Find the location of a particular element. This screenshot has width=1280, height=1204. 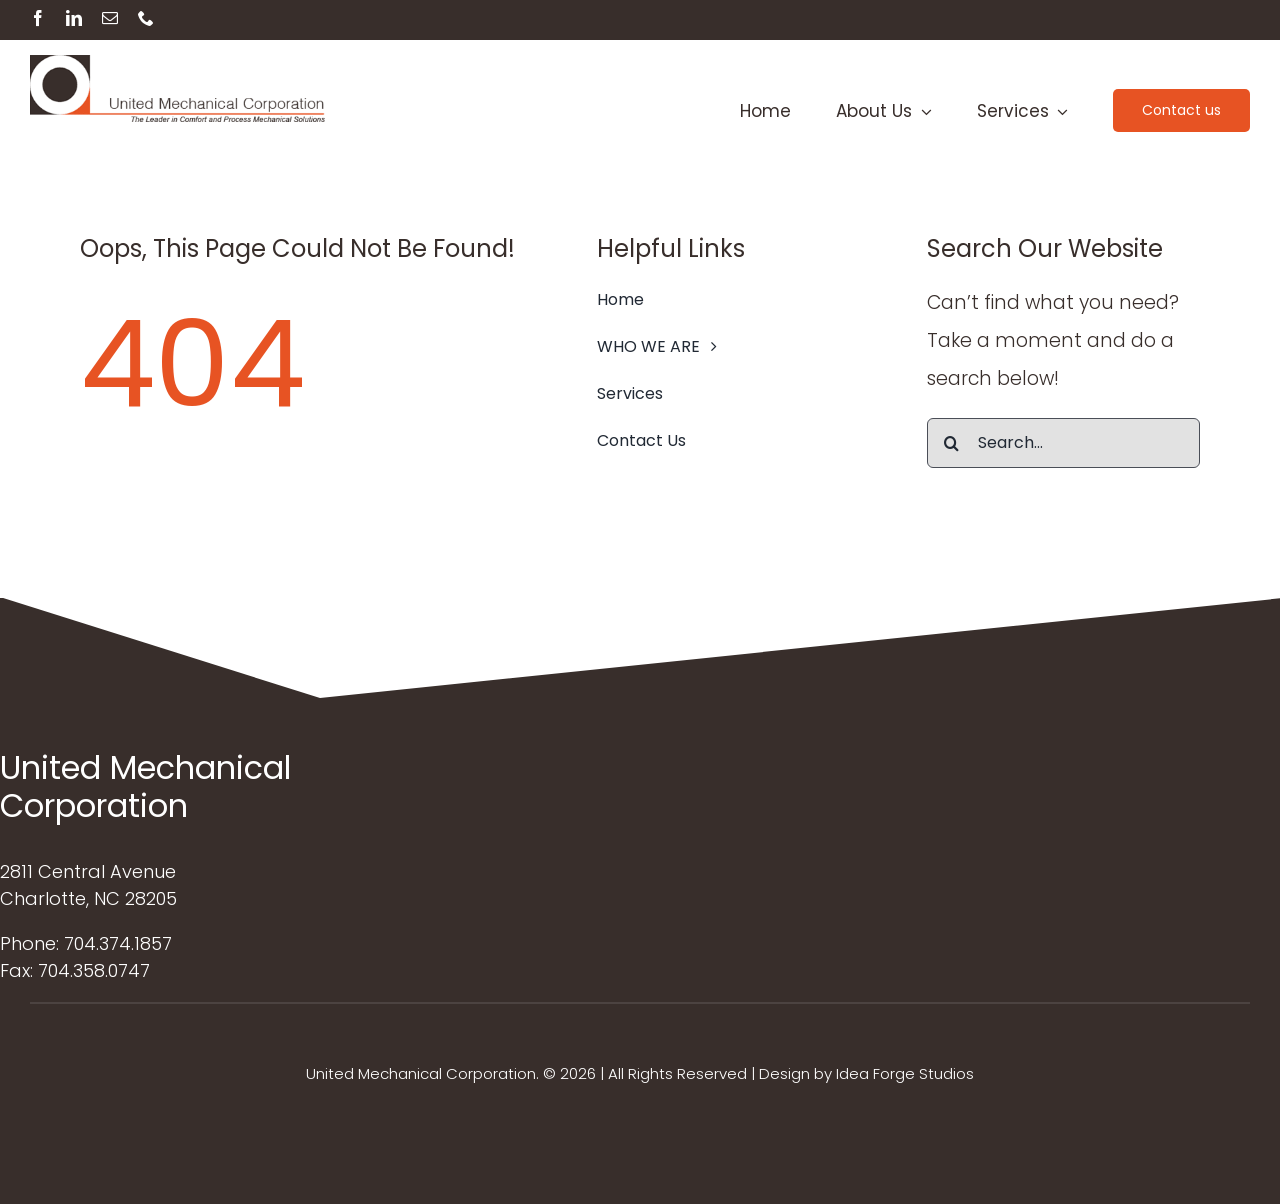

704.358.0747 is located at coordinates (94, 970).